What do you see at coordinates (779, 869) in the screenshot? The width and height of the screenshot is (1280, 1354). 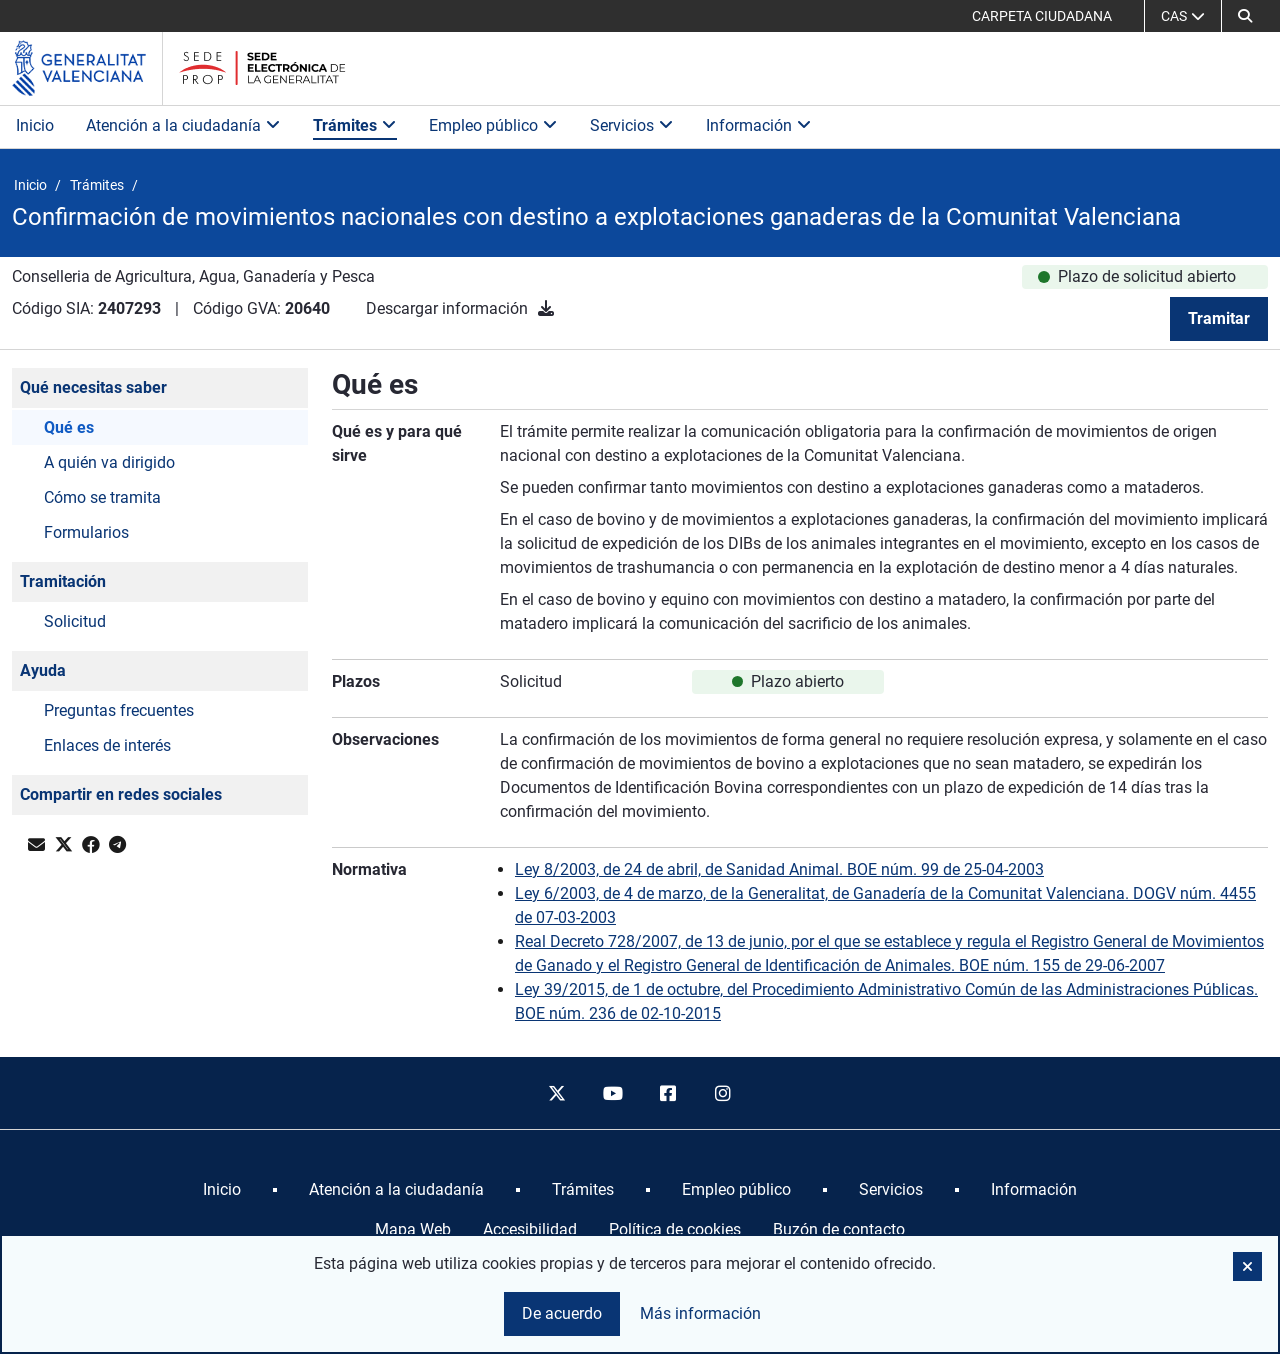 I see `Ley 8/2003, de 24 de abril, de Sanidad Animal. BOE núm. 99 de 25-04-2003` at bounding box center [779, 869].